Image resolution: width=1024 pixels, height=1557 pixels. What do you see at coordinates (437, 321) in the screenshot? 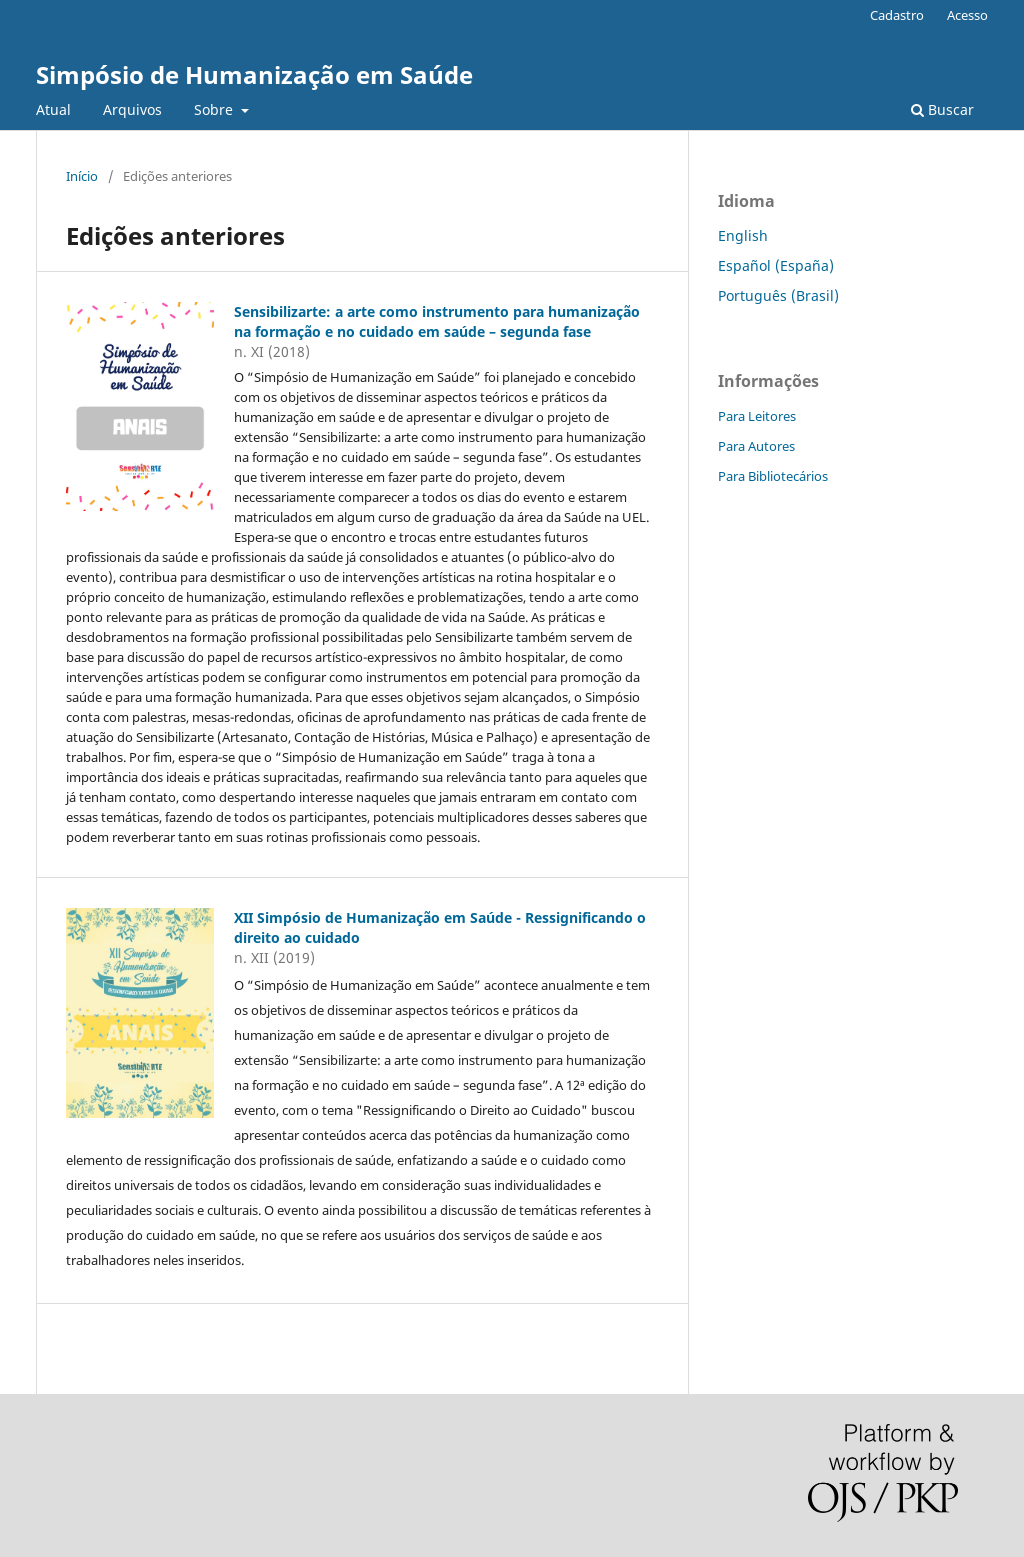
I see `Sensibilizarte: a arte como instrumento para humanização na formação e no cuidado em saúde – segunda fase` at bounding box center [437, 321].